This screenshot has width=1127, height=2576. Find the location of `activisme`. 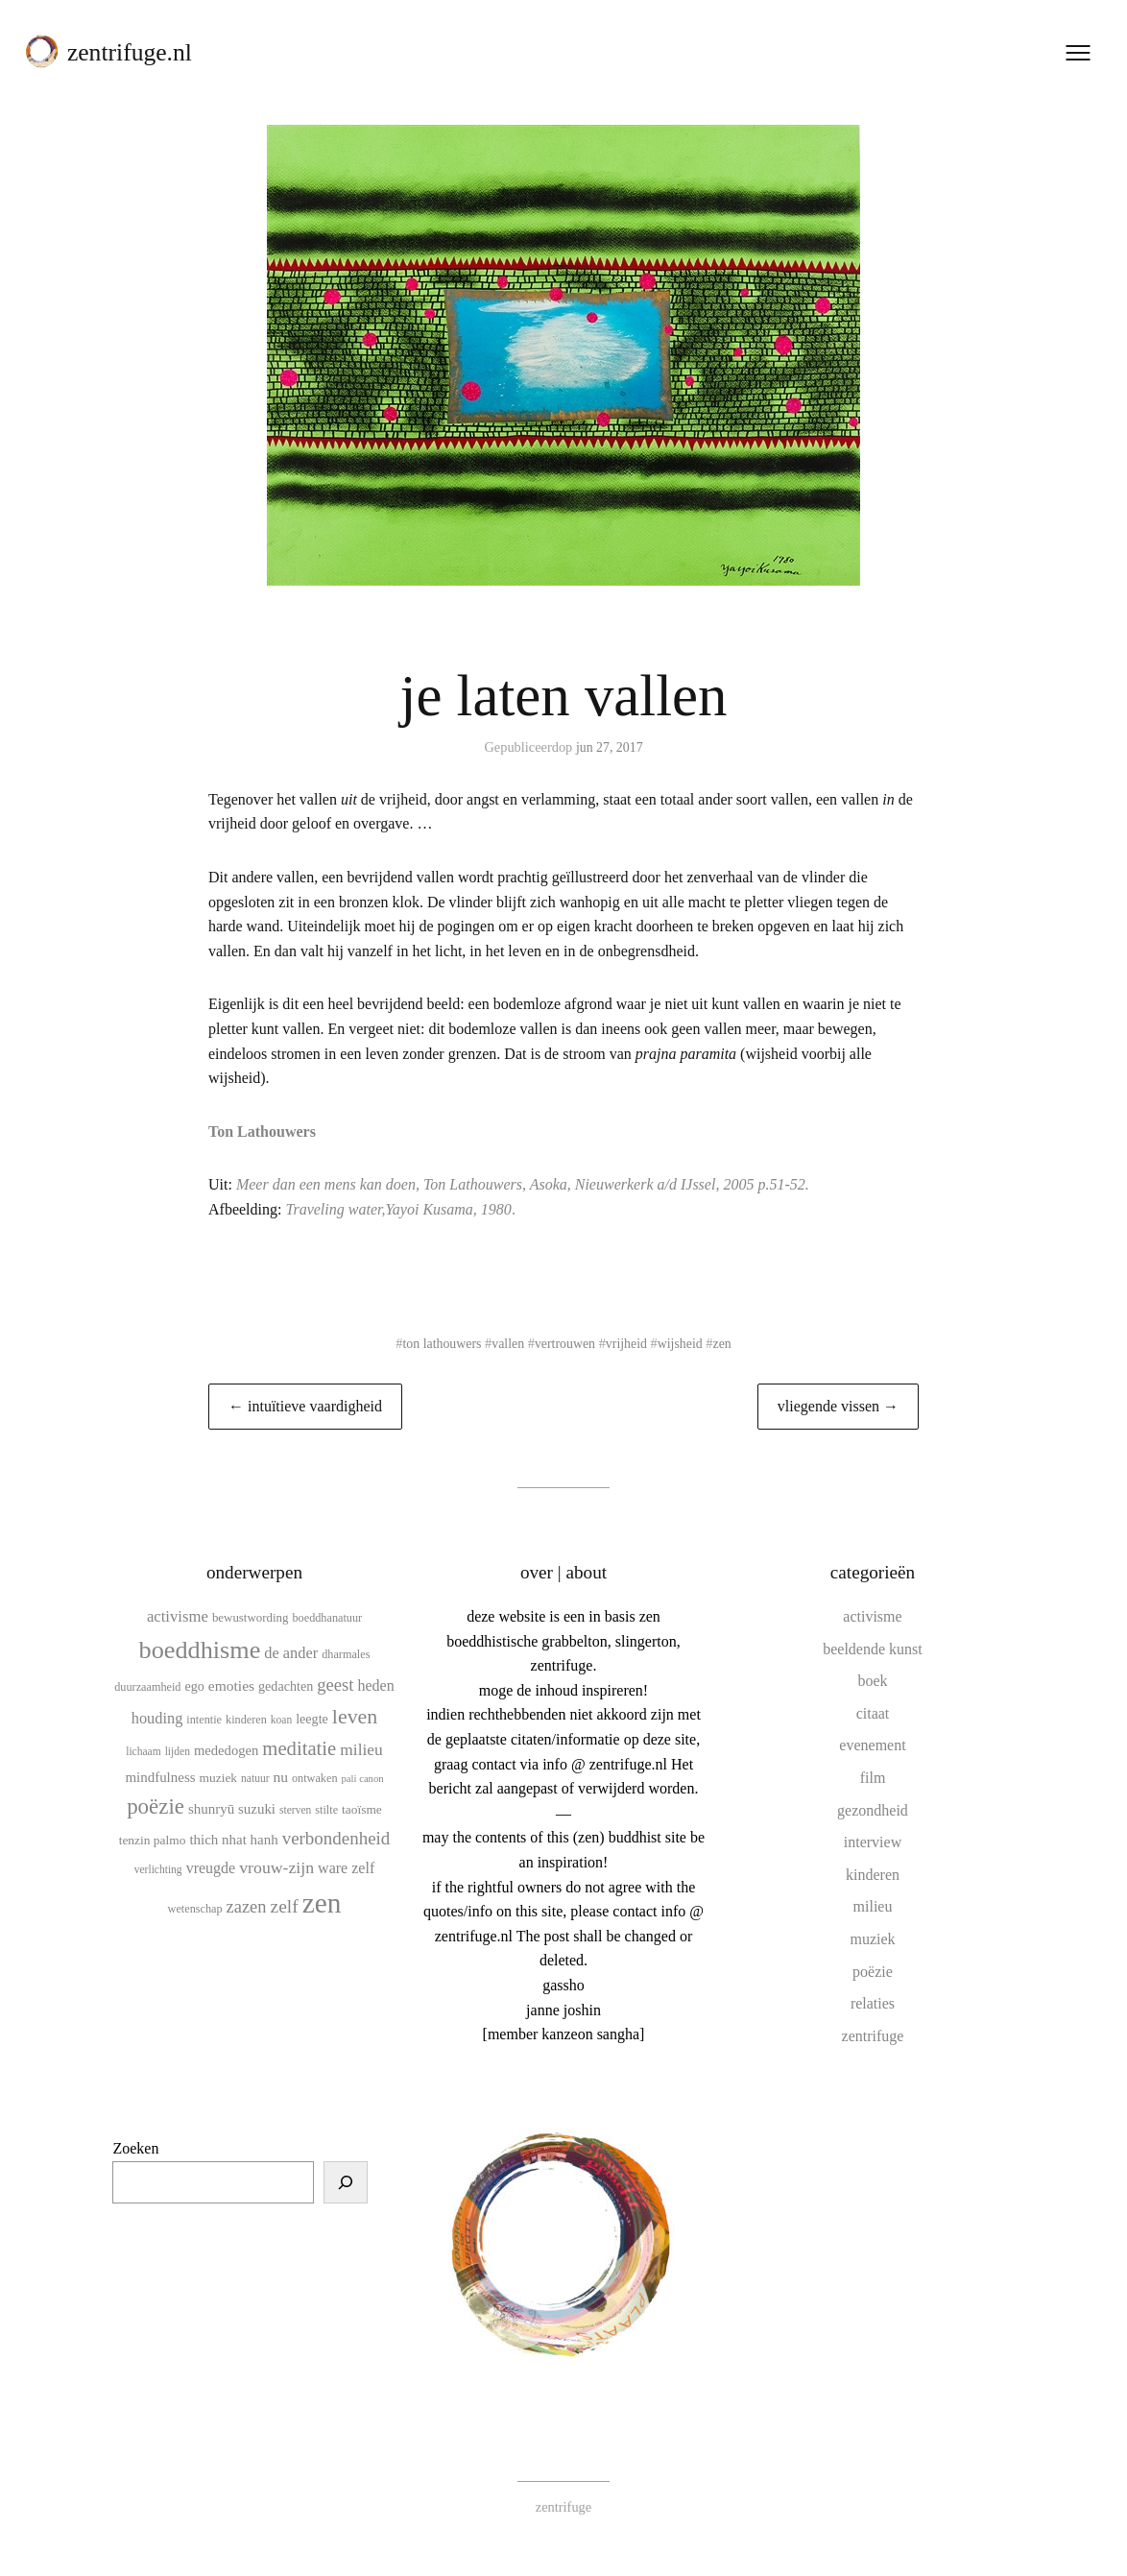

activisme is located at coordinates (872, 1616).